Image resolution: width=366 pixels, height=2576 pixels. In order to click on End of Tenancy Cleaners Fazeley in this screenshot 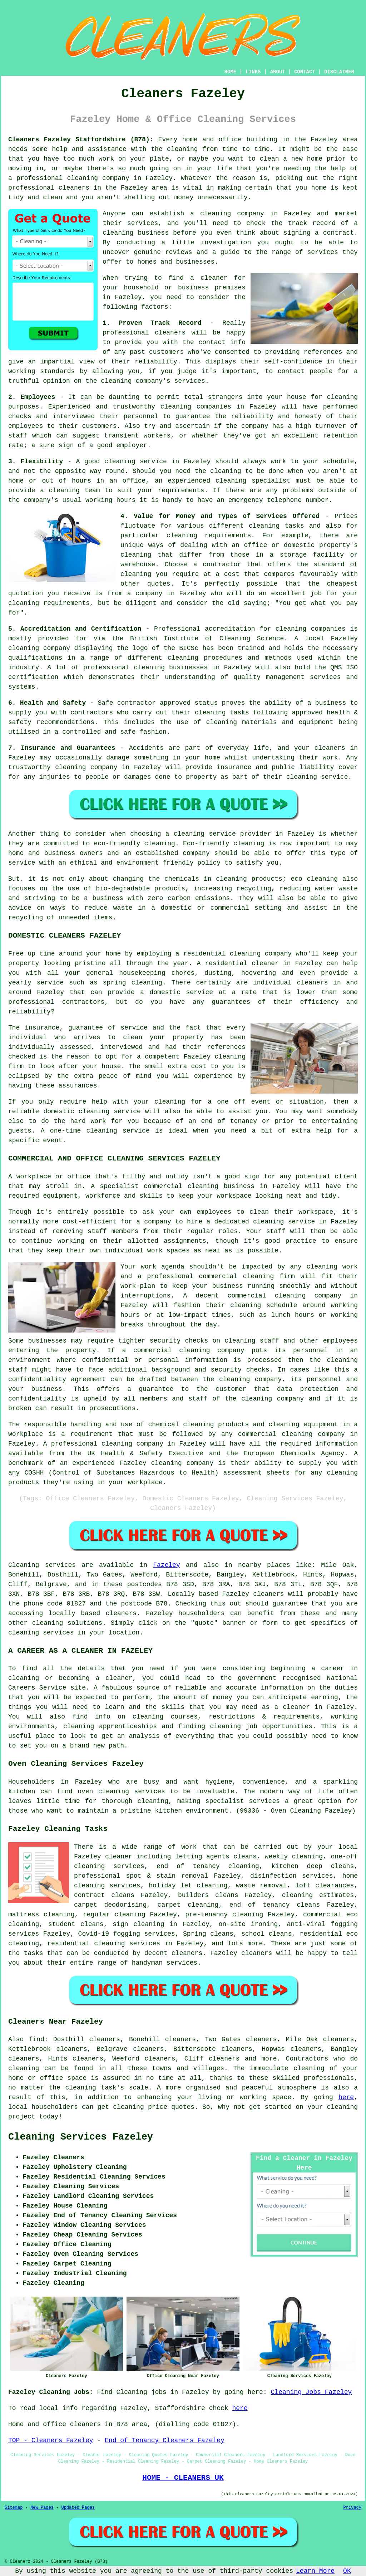, I will do `click(164, 2440)`.